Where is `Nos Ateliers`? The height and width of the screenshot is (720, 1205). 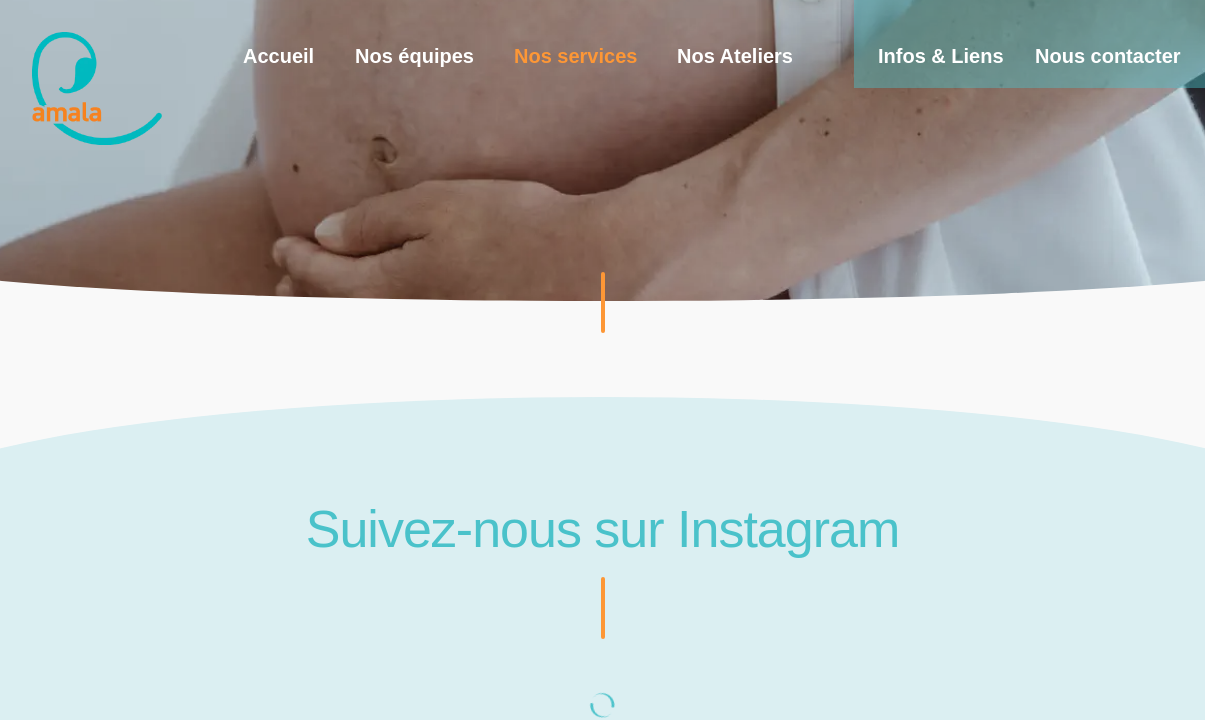 Nos Ateliers is located at coordinates (735, 56).